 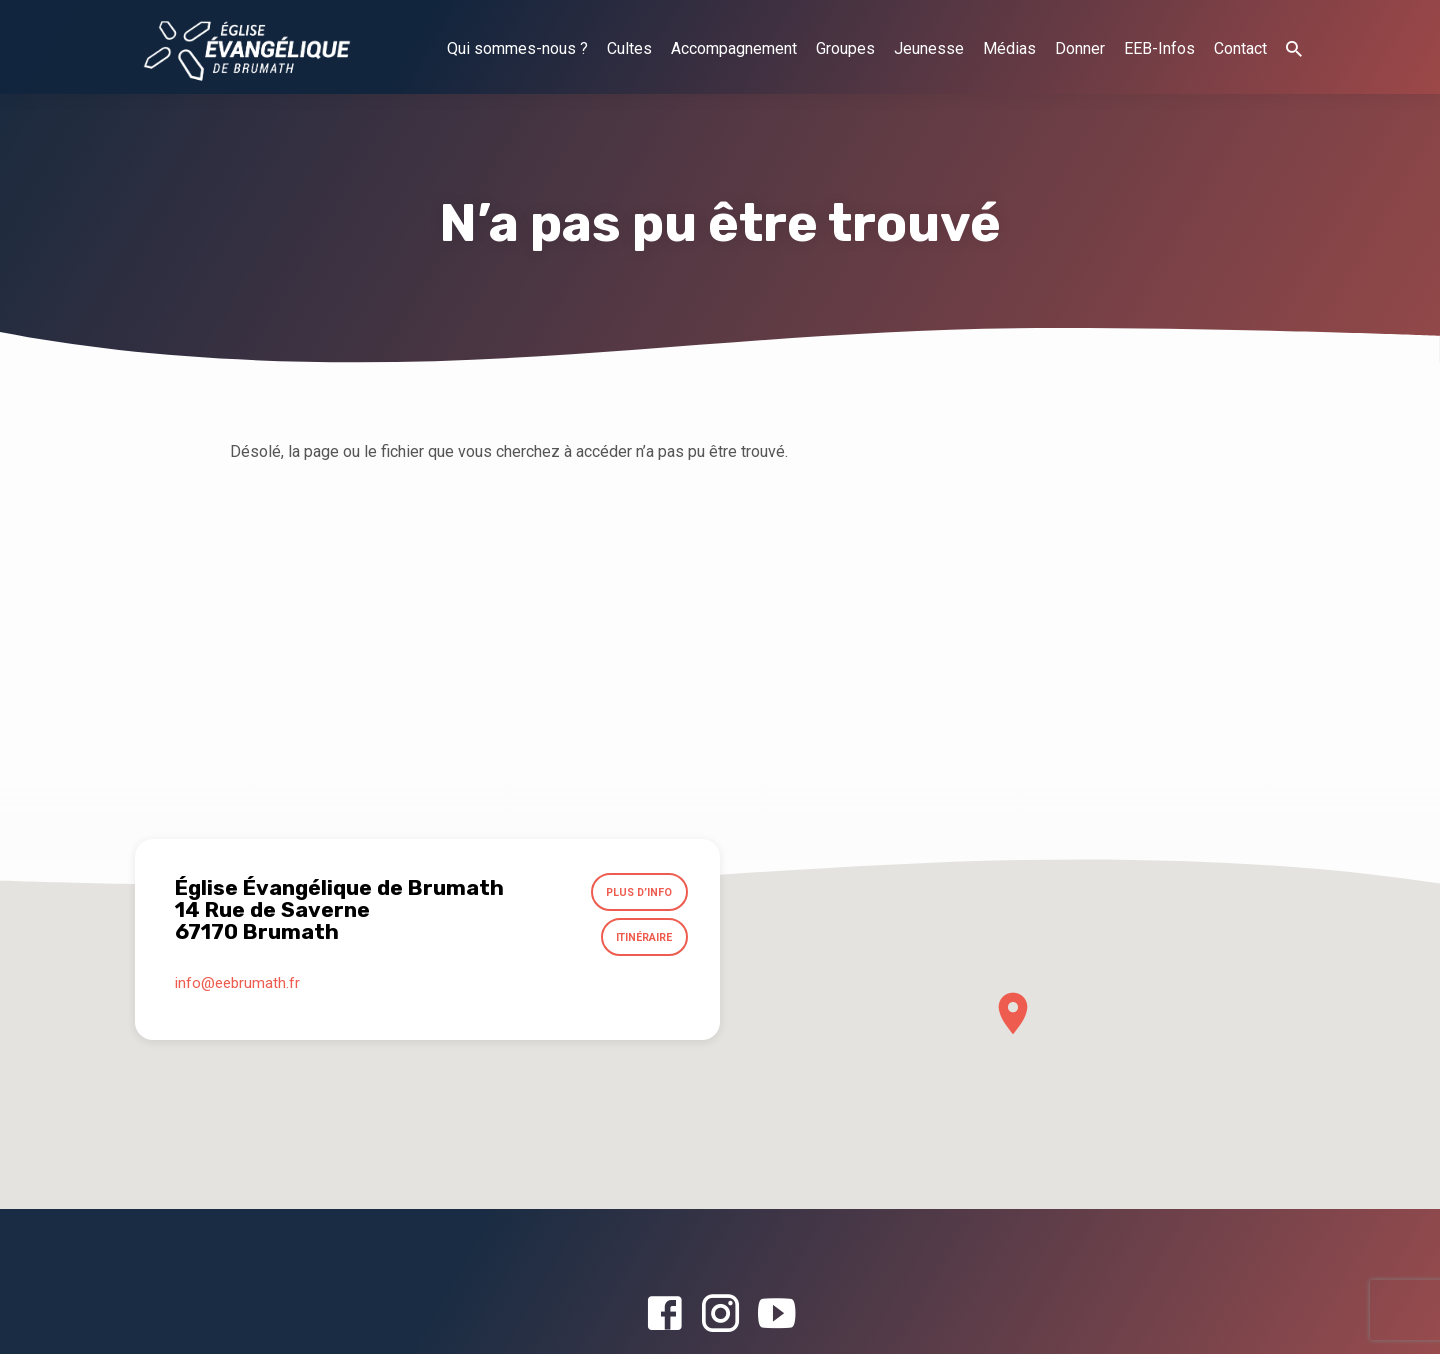 I want to click on Groupes, so click(x=845, y=48).